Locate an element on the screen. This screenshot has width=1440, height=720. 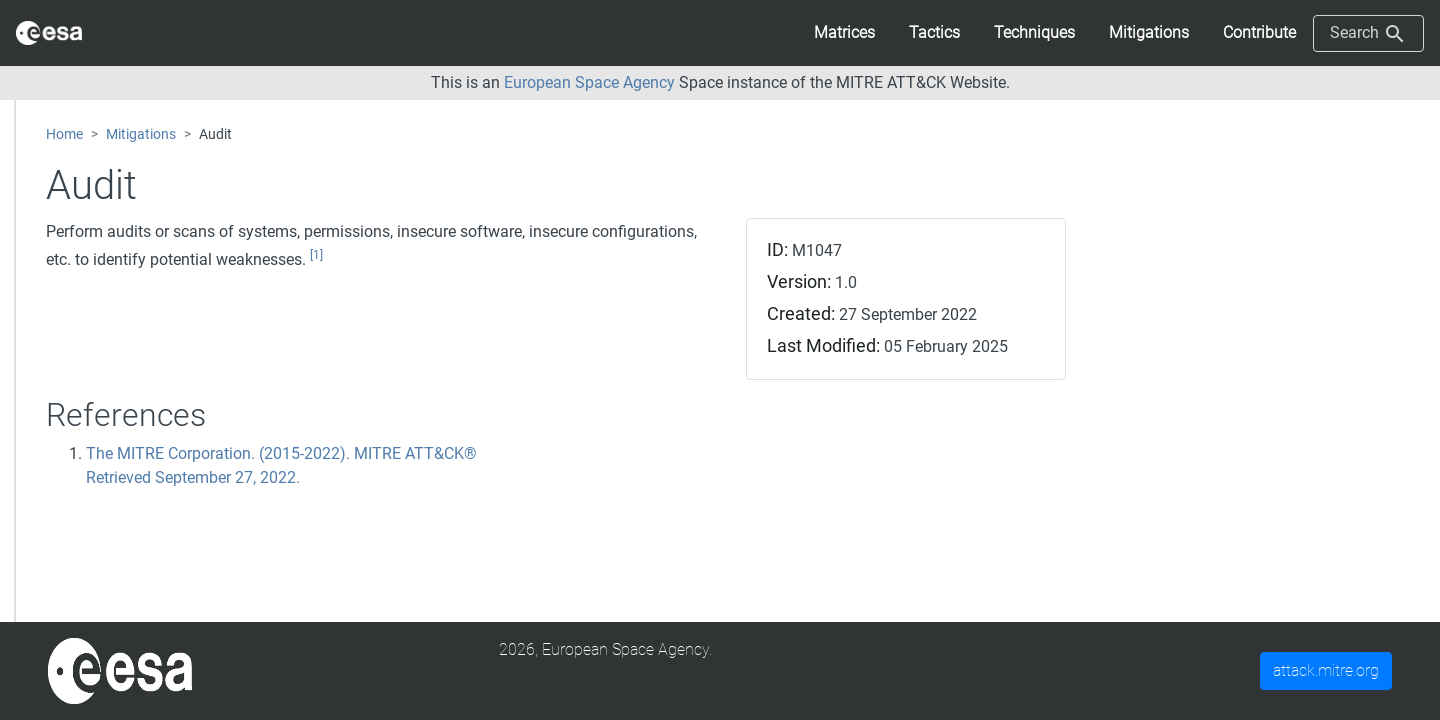
Mitigations is located at coordinates (141, 134).